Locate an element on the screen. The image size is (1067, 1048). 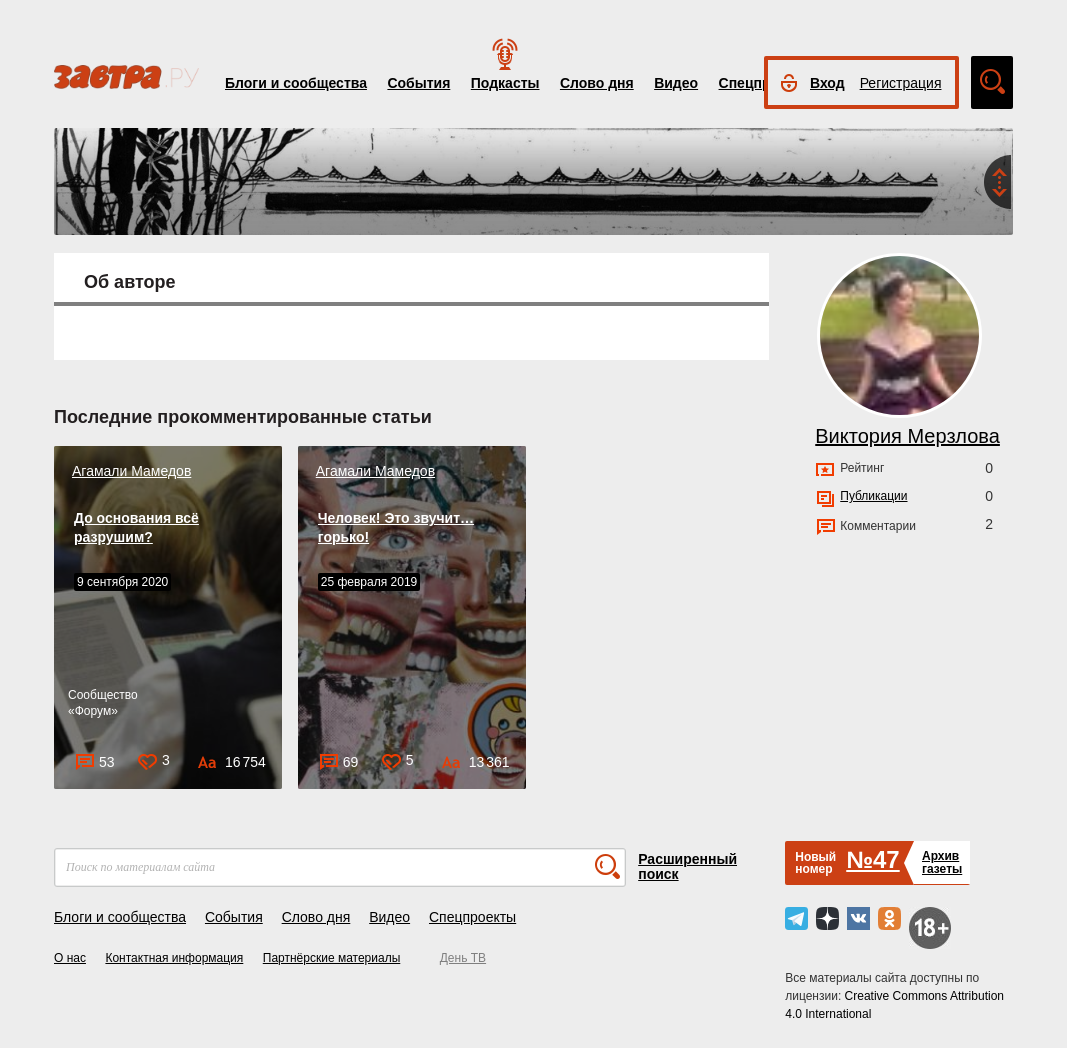
Партнёрские материалы is located at coordinates (332, 958).